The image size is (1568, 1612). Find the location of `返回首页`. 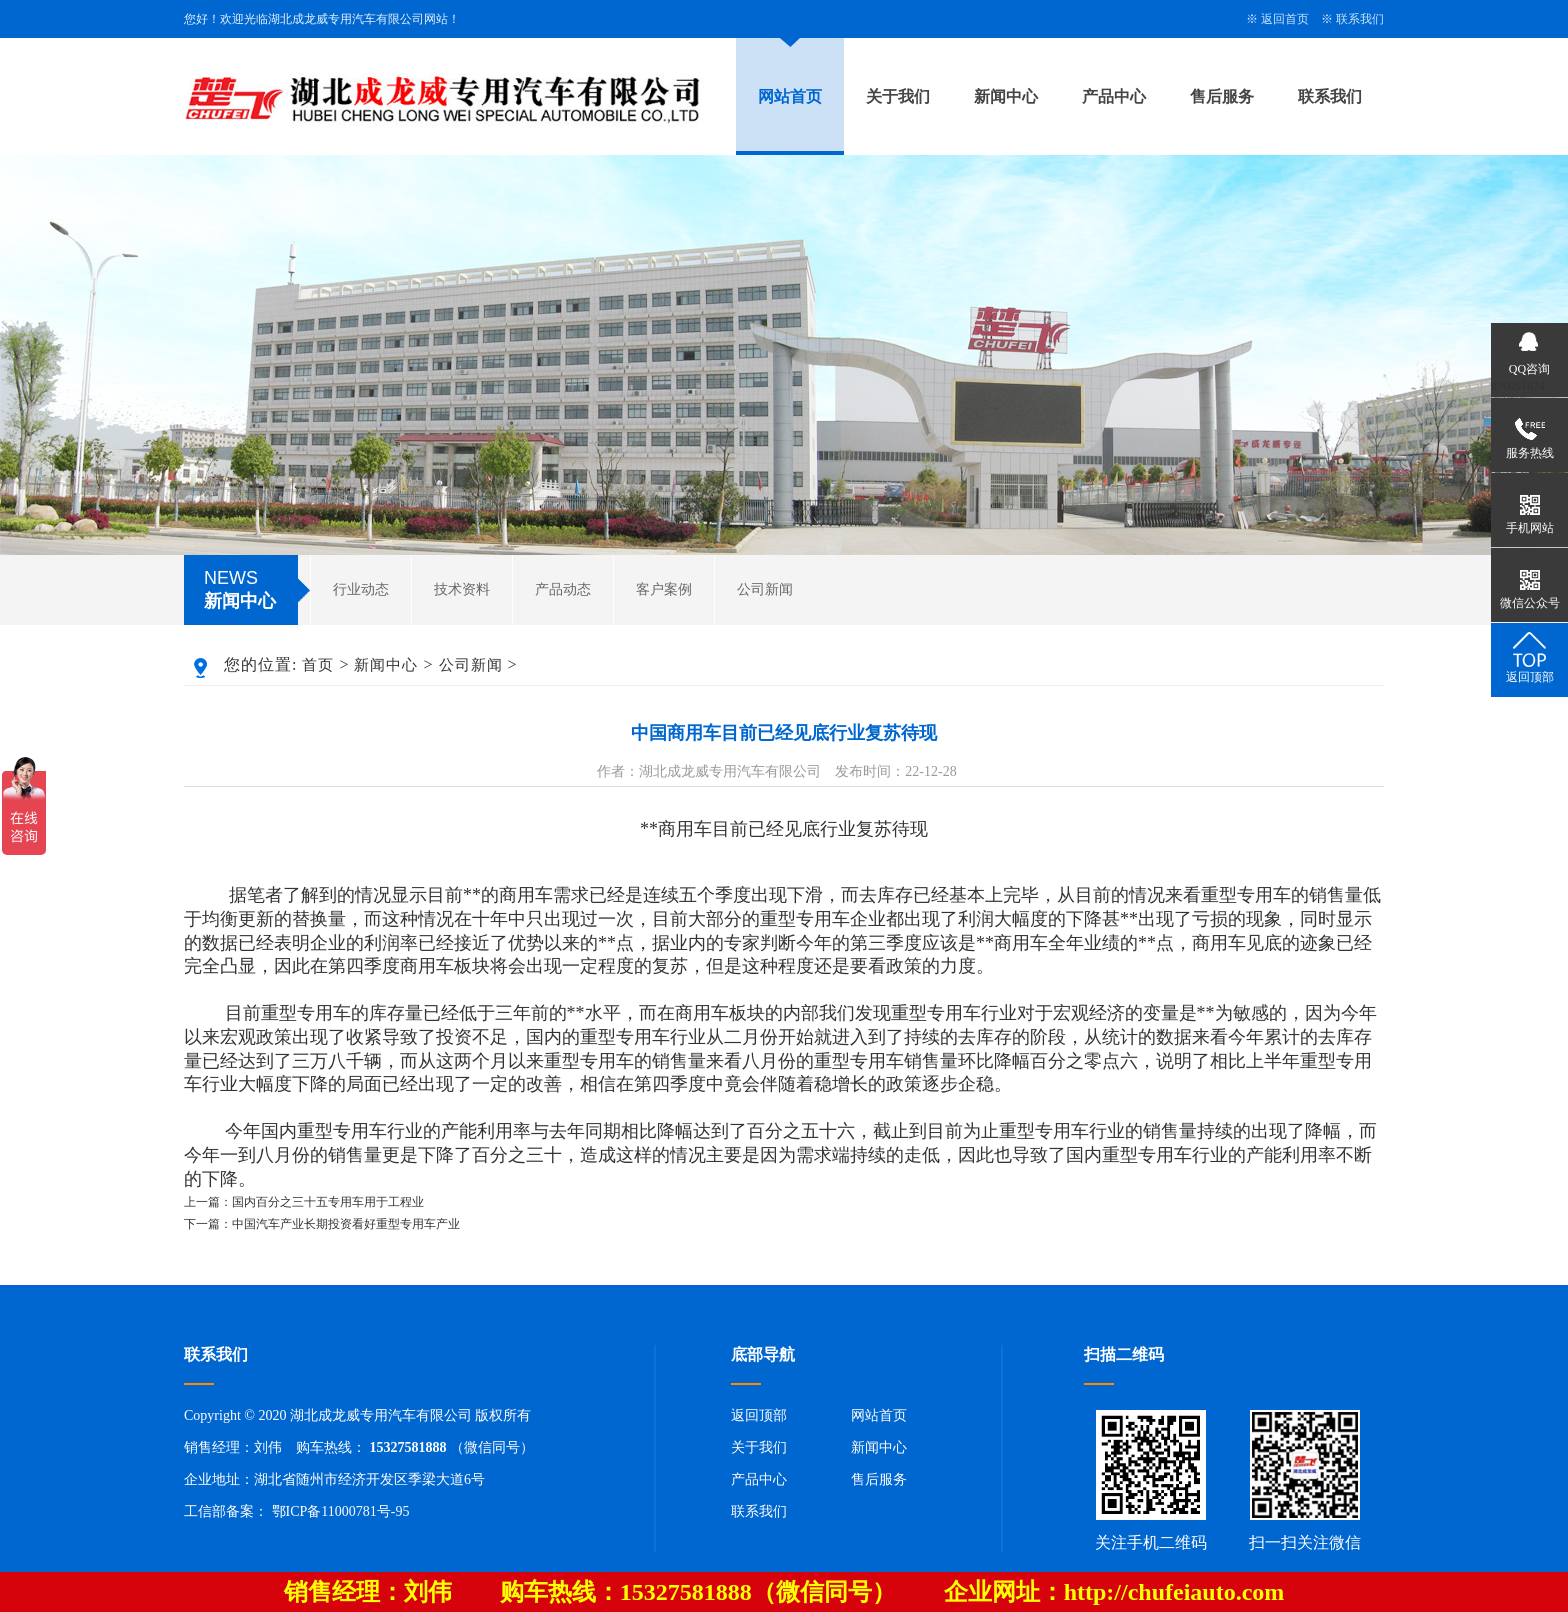

返回首页 is located at coordinates (1285, 19).